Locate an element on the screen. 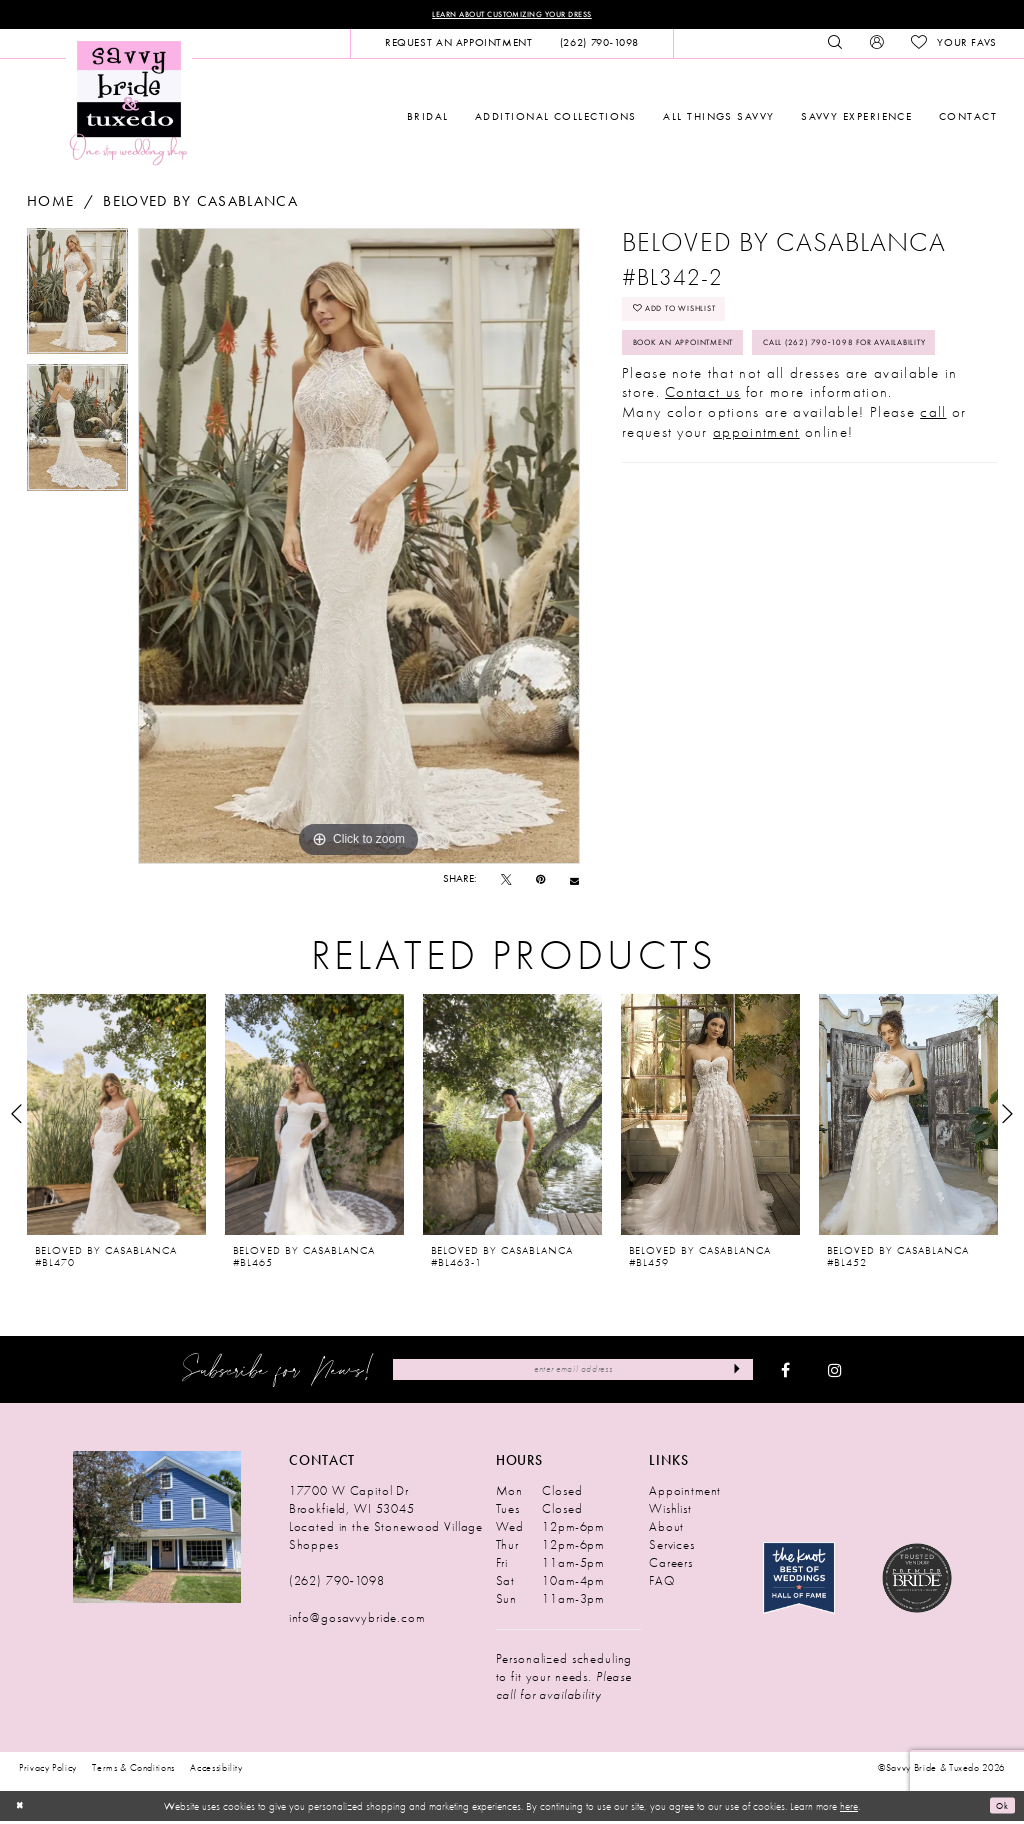  [Full size Beloved by Casablanca #BL342-2 #0 Ivory/Nude/Ivory picture] is located at coordinates (359, 549).